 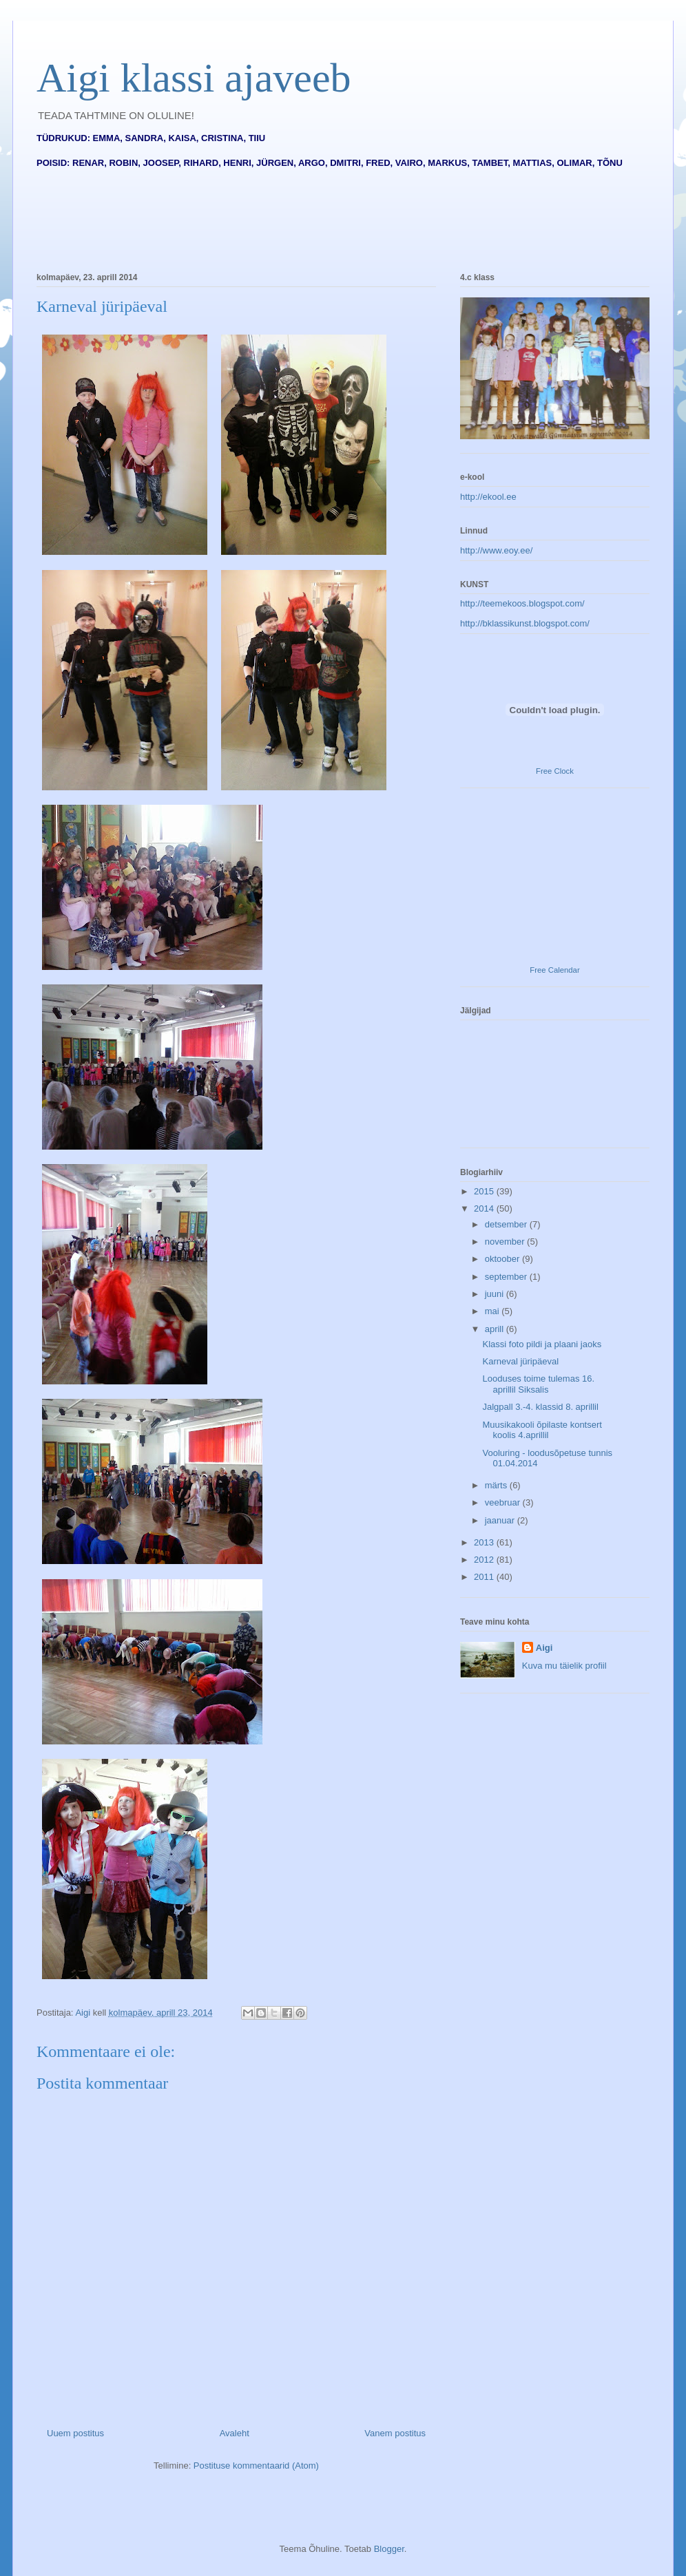 What do you see at coordinates (497, 1485) in the screenshot?
I see `märts` at bounding box center [497, 1485].